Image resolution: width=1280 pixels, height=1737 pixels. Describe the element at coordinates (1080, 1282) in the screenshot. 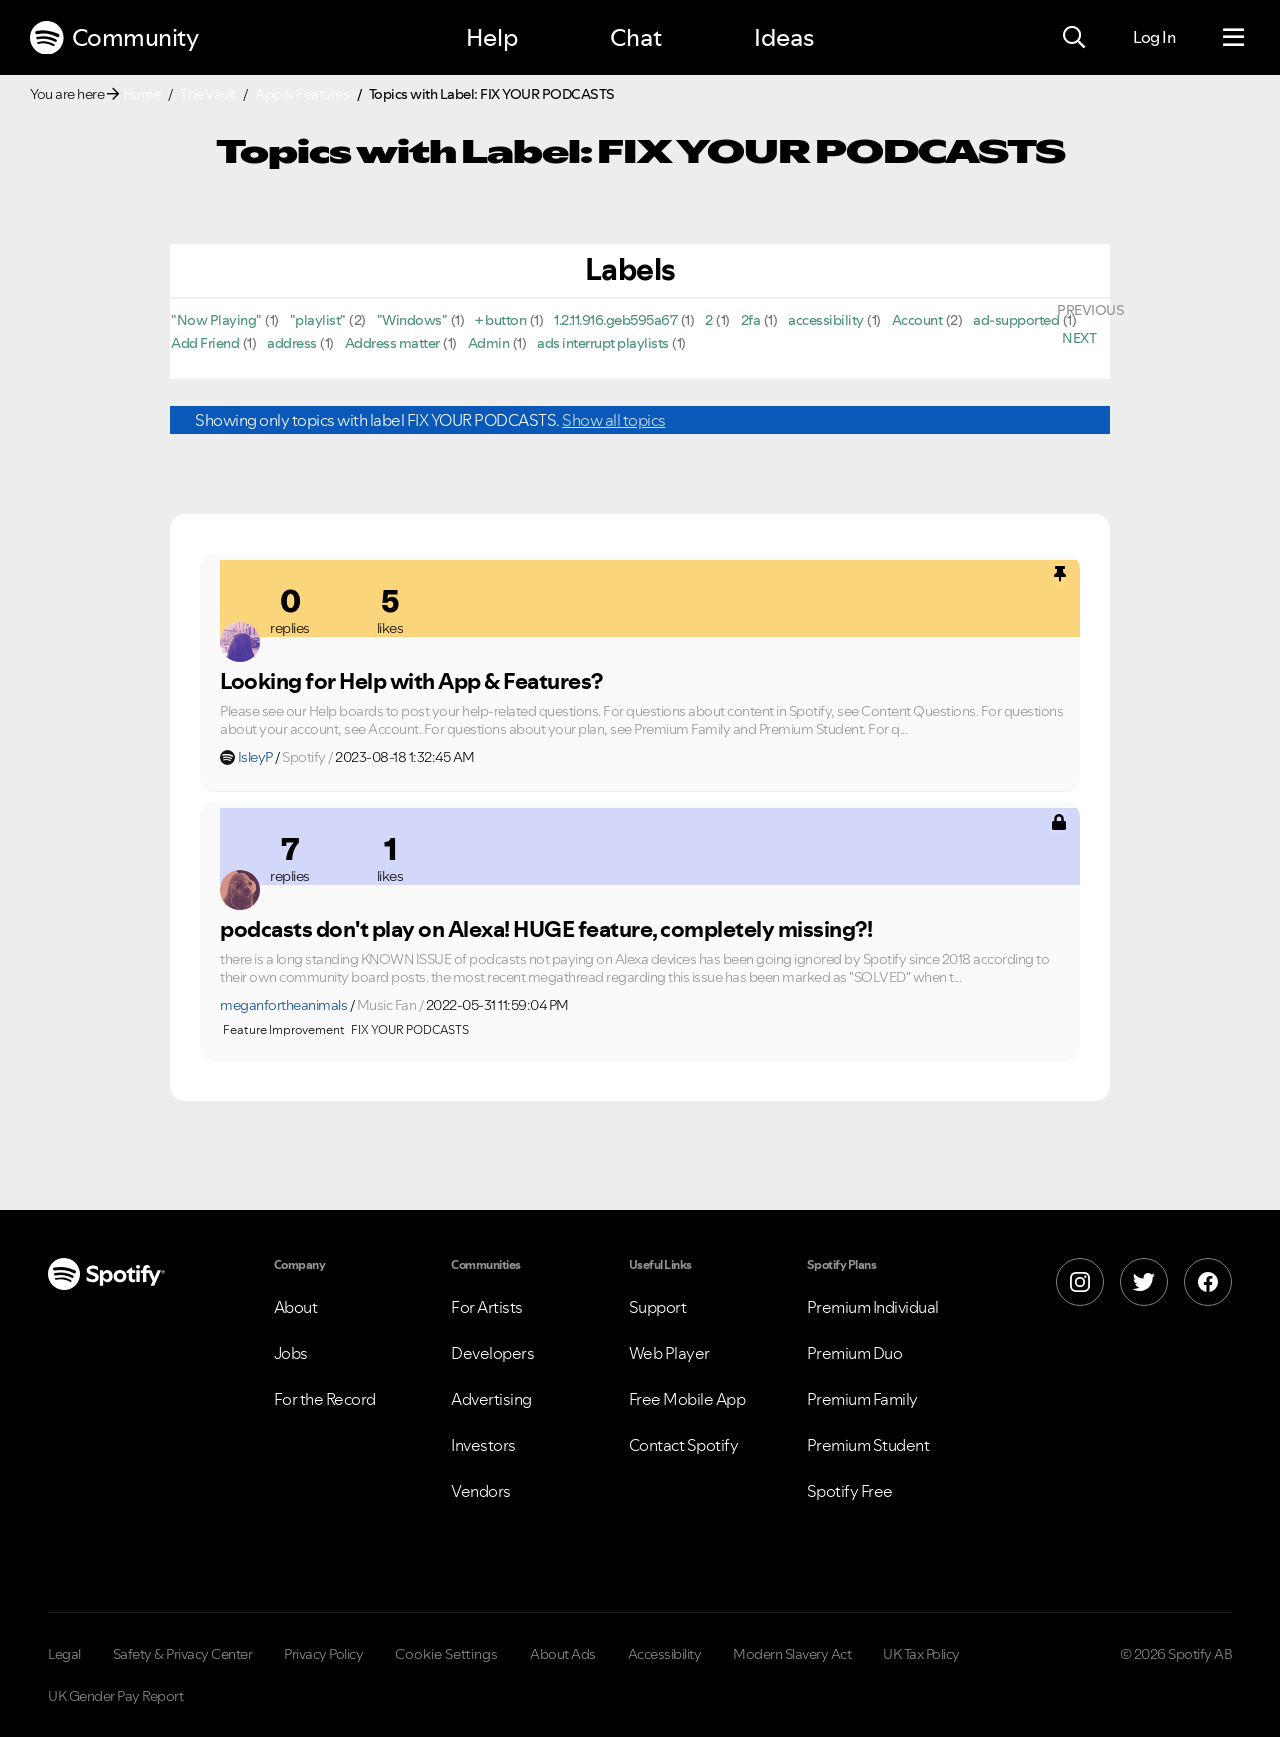

I see `[Instagram]` at that location.